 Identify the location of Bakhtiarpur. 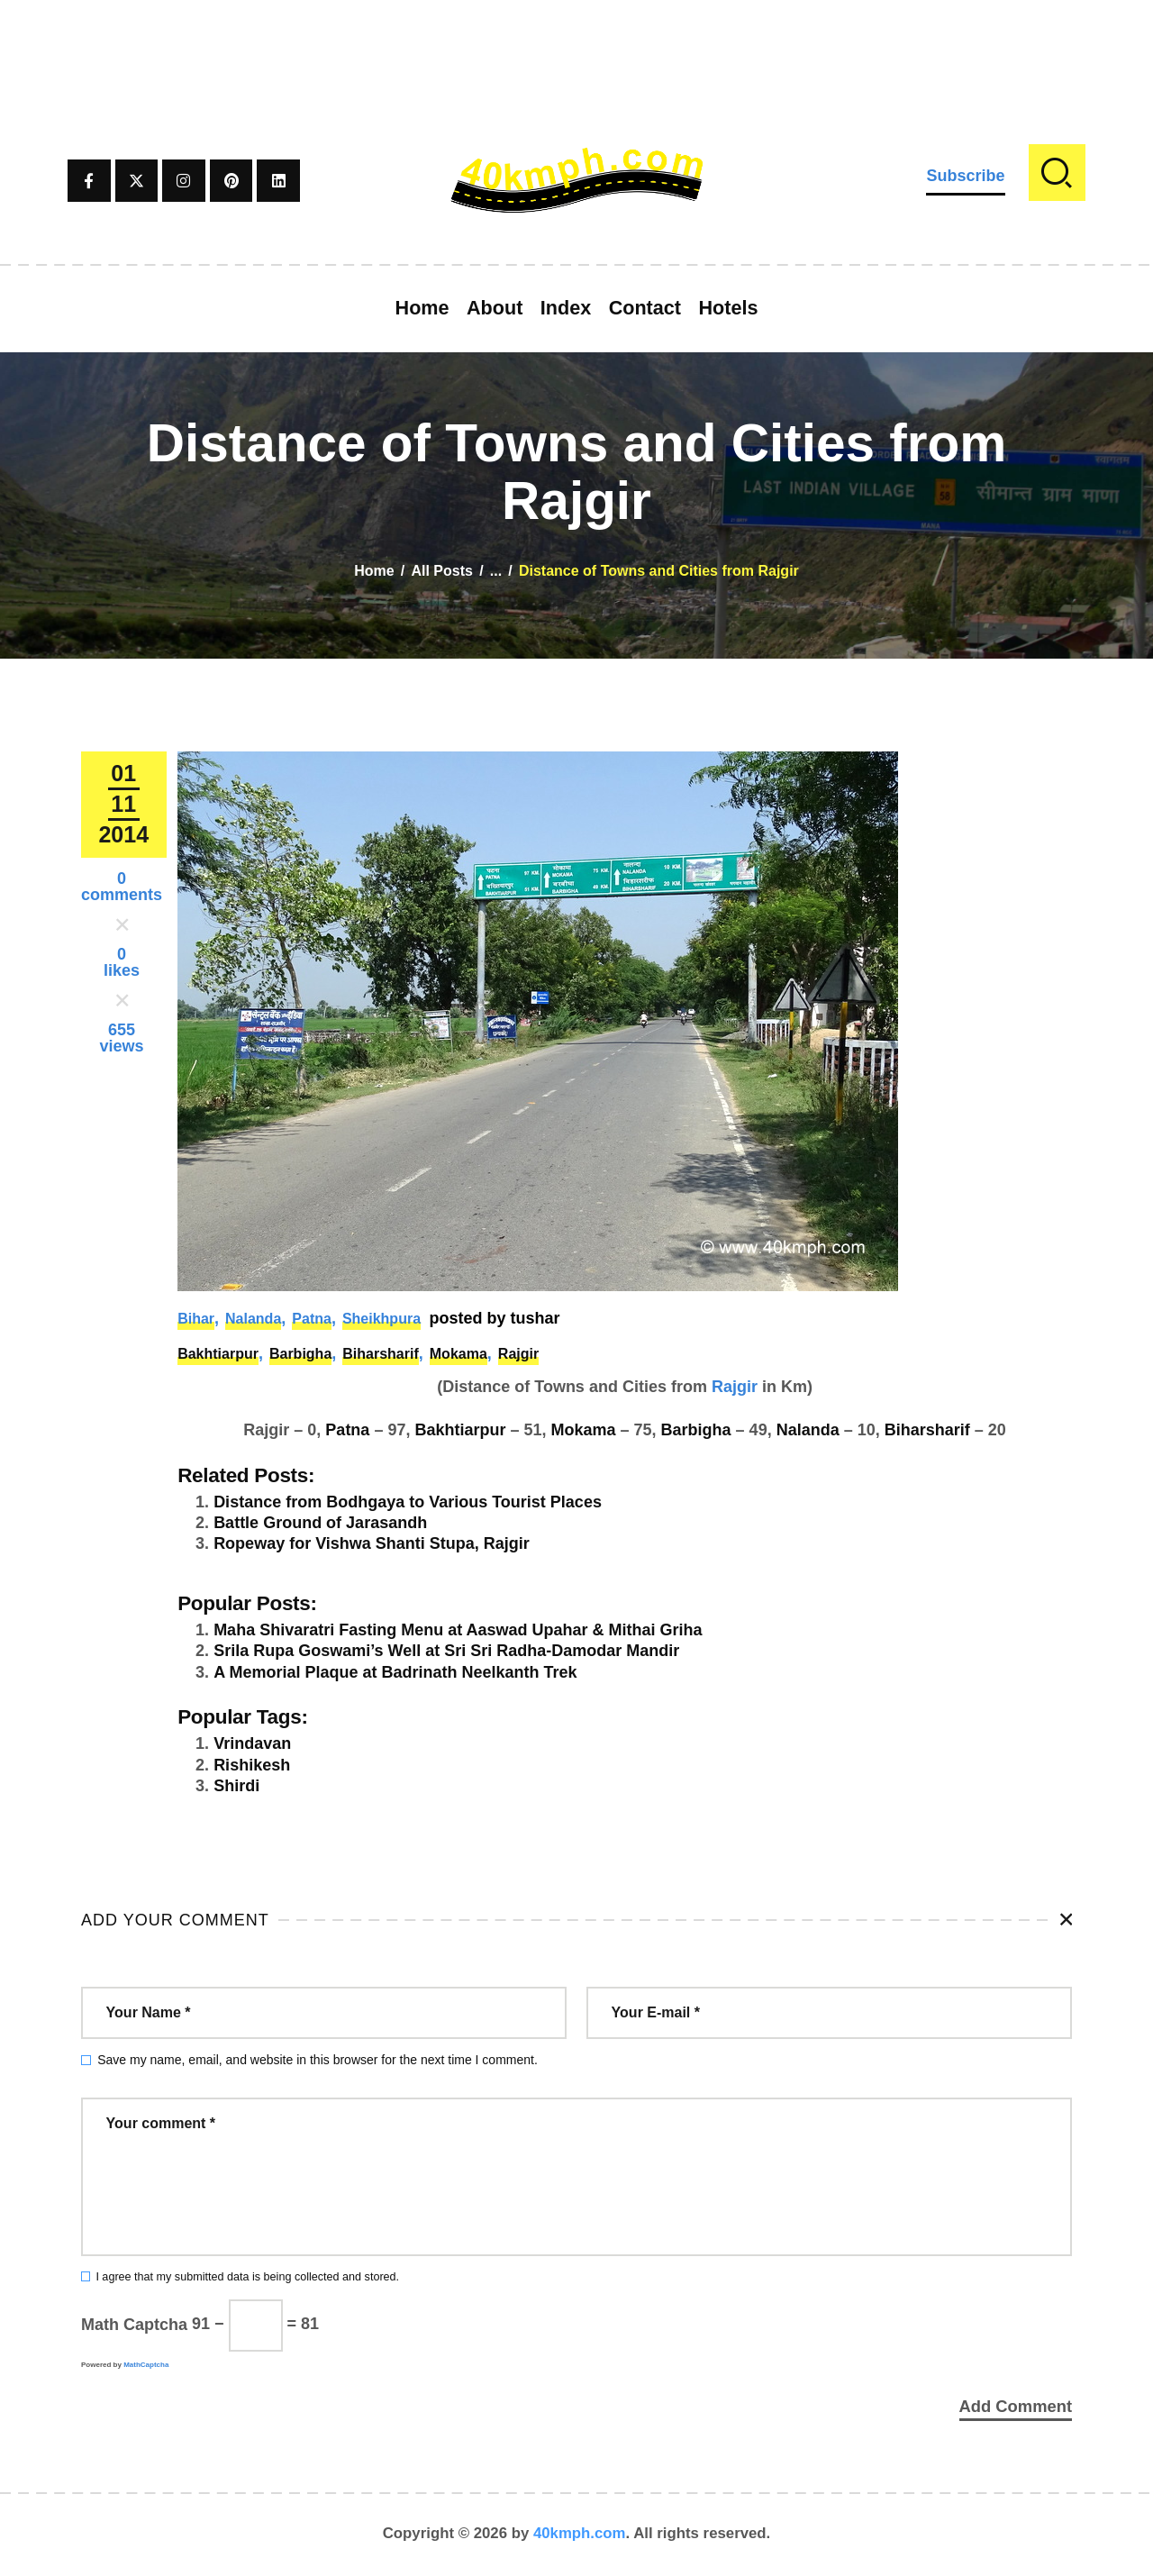
(218, 1353).